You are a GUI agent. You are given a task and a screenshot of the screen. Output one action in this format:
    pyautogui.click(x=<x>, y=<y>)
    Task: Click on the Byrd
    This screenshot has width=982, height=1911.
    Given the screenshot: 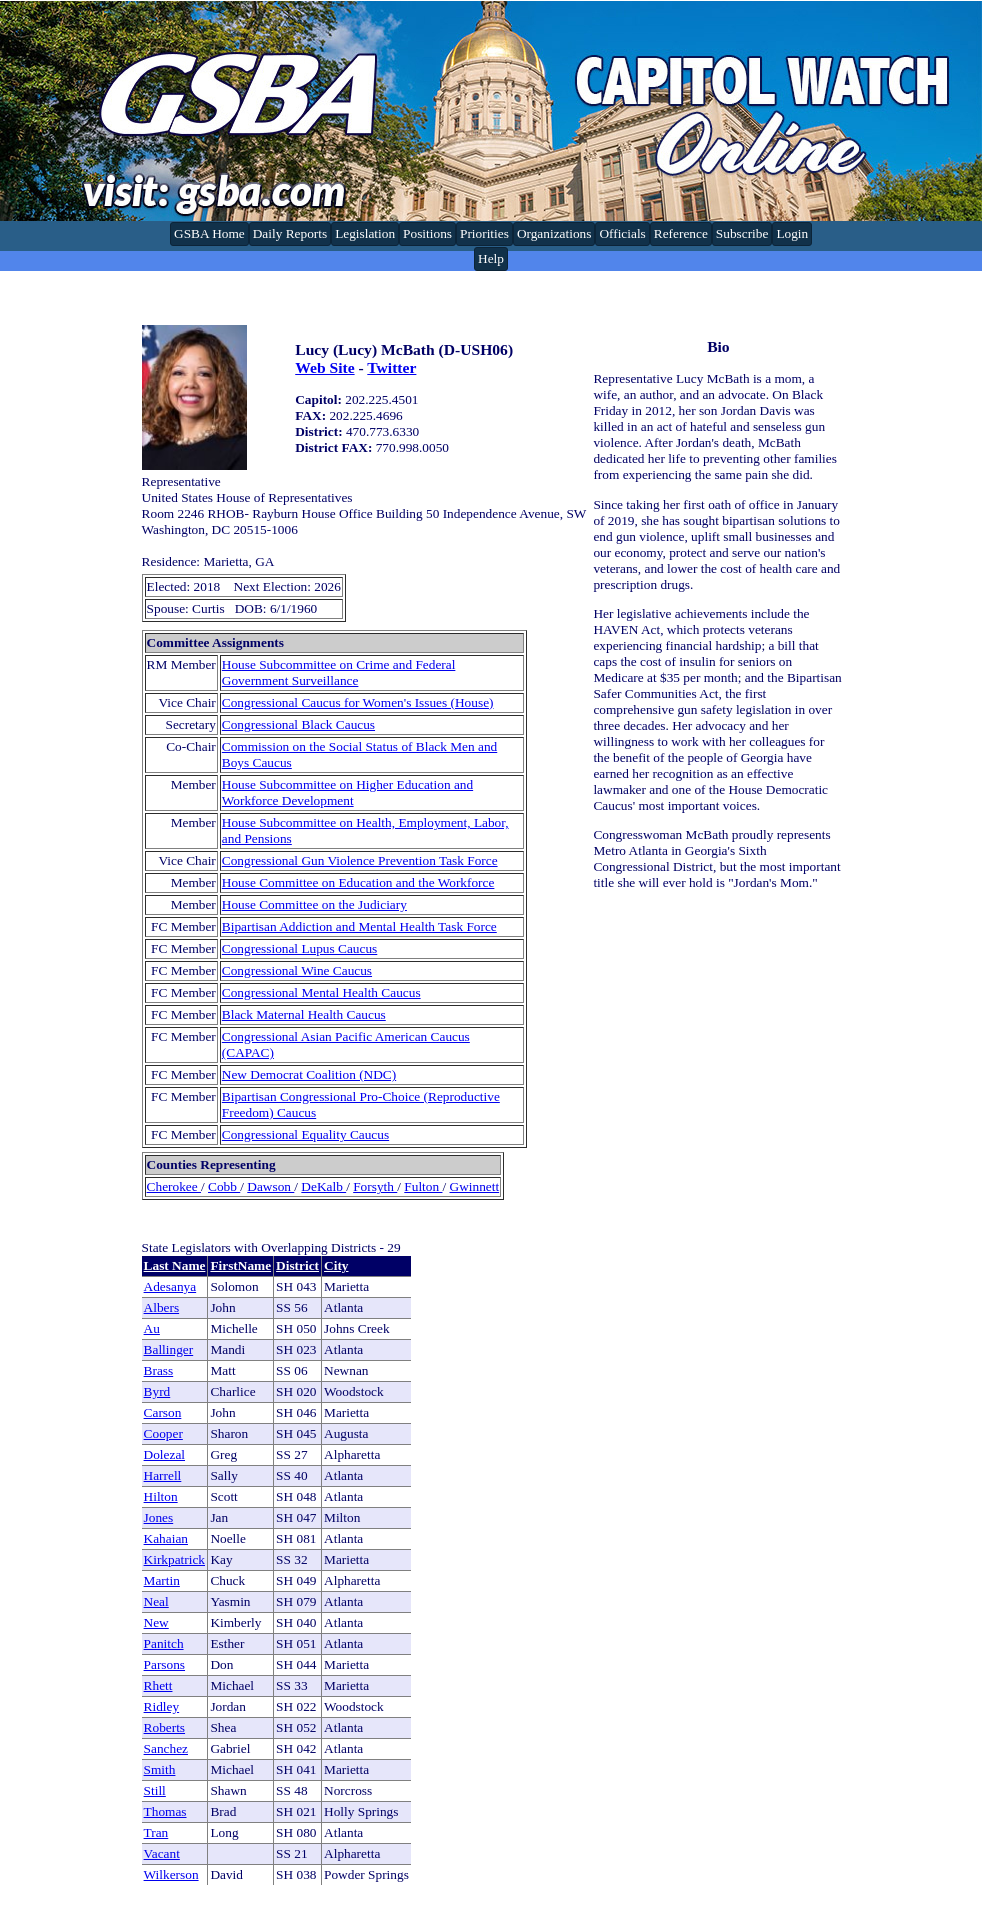 What is the action you would take?
    pyautogui.click(x=157, y=1391)
    